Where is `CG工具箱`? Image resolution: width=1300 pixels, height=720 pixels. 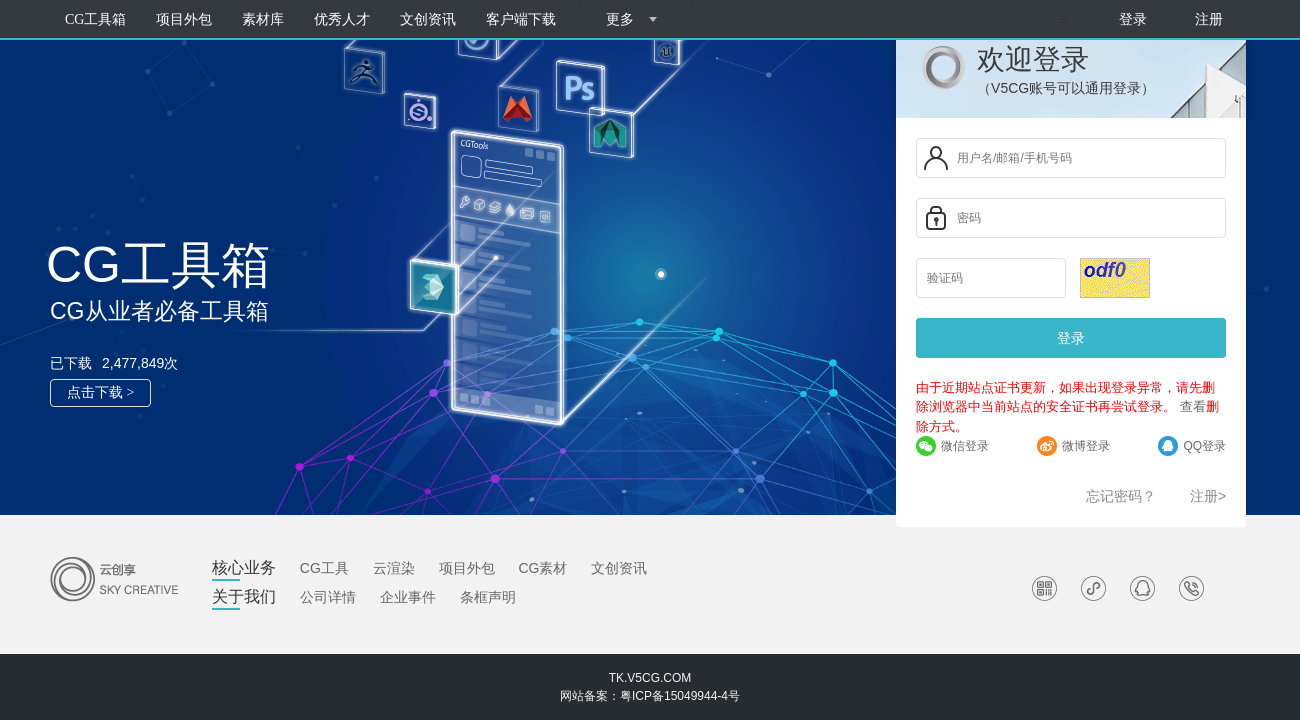 CG工具箱 is located at coordinates (95, 19).